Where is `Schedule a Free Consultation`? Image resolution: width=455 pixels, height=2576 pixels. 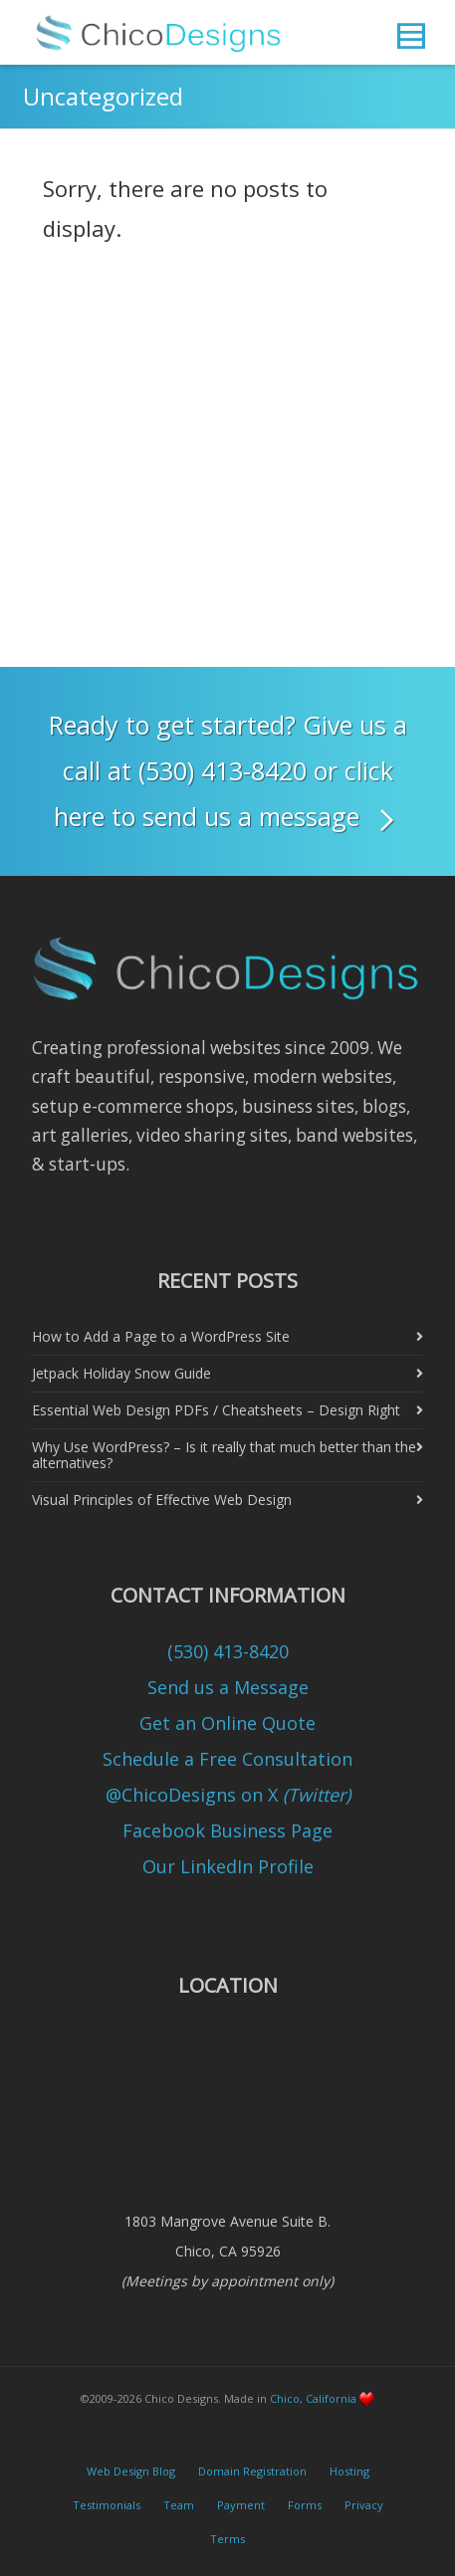
Schedule a Free Consultation is located at coordinates (227, 1759).